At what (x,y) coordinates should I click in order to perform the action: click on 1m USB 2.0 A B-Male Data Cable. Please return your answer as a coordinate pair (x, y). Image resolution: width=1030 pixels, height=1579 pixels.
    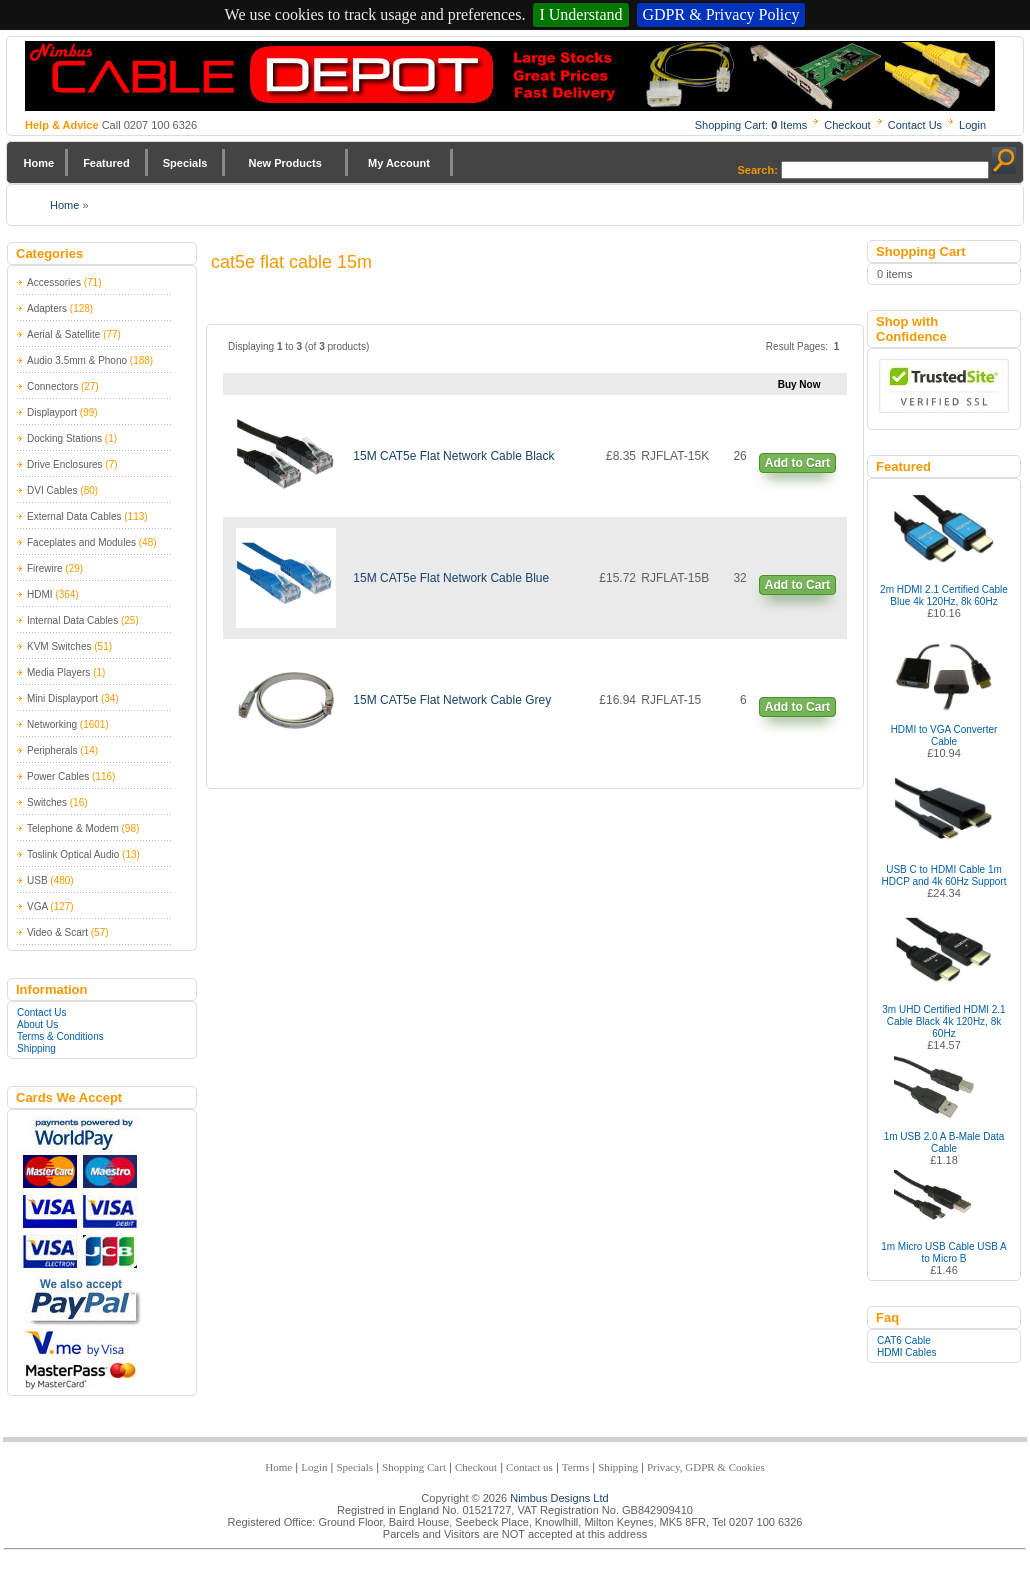
    Looking at the image, I should click on (944, 1142).